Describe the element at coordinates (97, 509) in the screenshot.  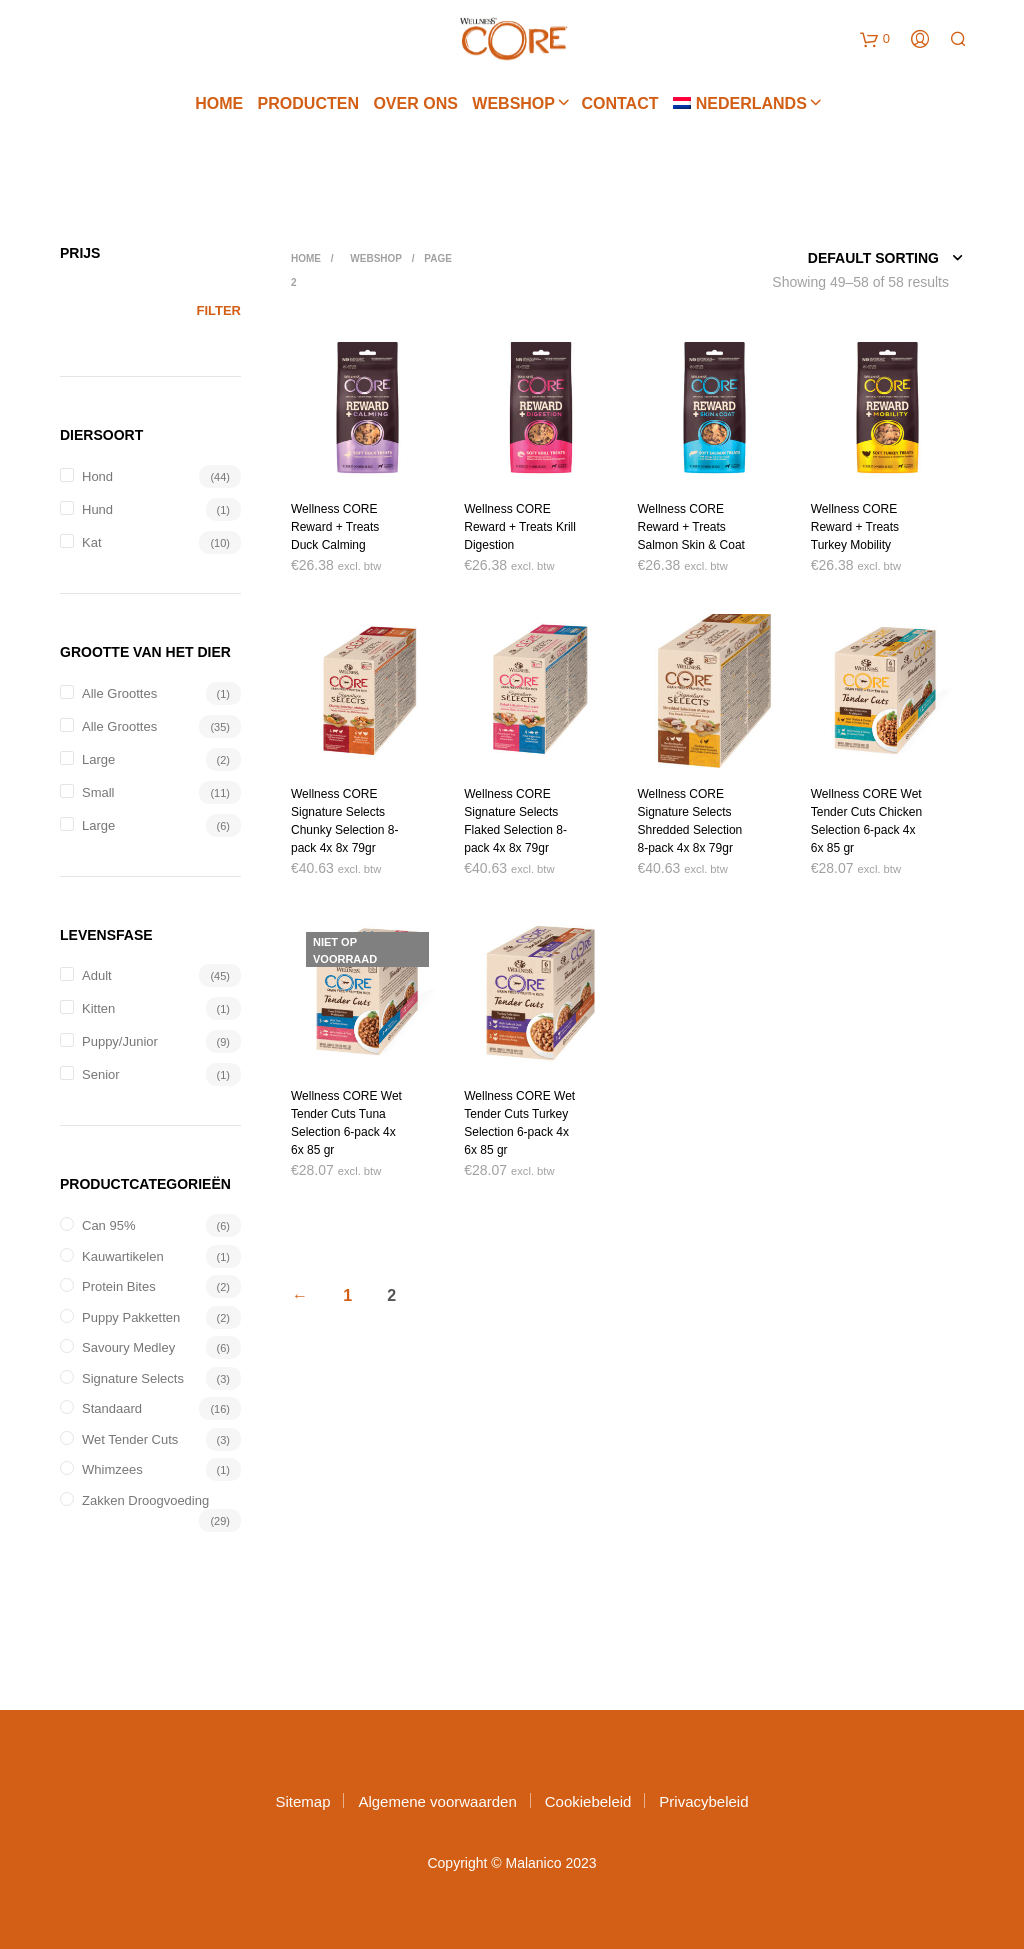
I see `hund` at that location.